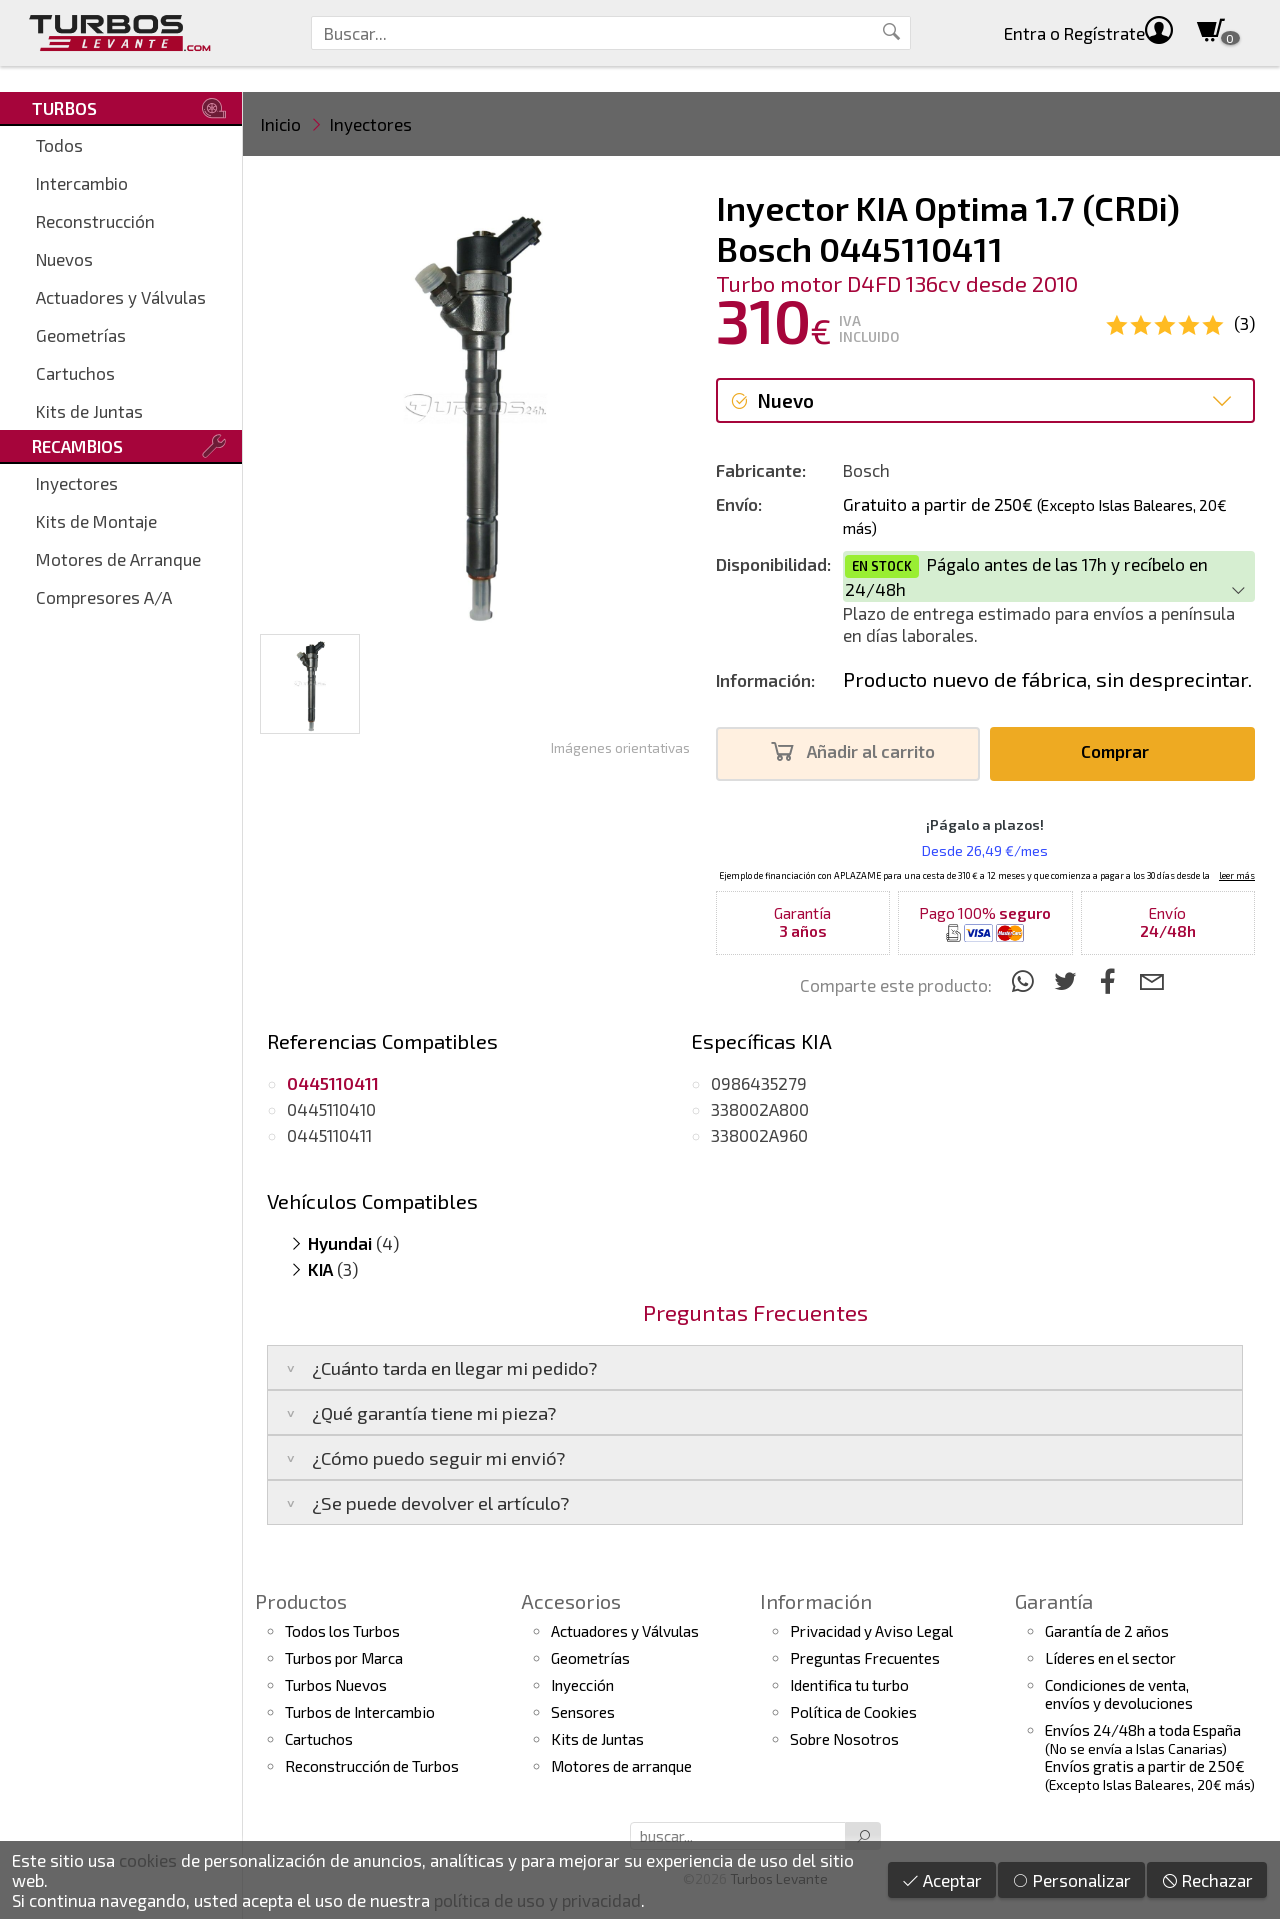 The image size is (1280, 1919). What do you see at coordinates (281, 124) in the screenshot?
I see `Inicio` at bounding box center [281, 124].